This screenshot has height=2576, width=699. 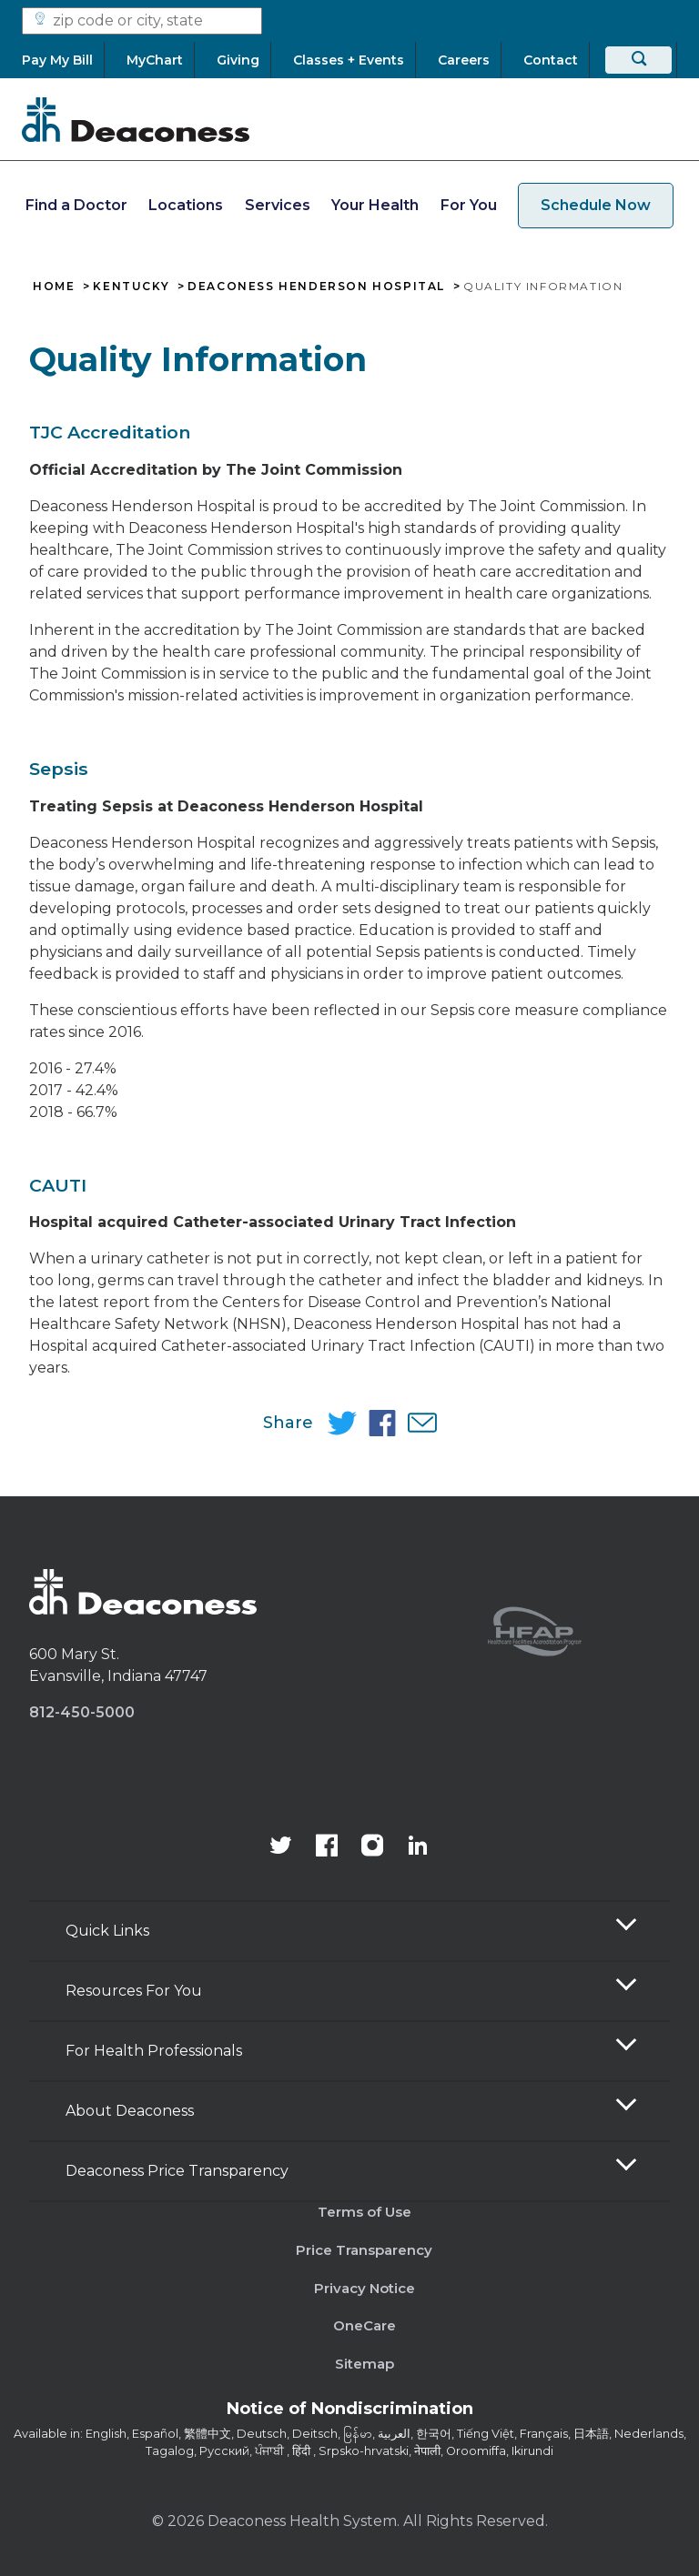 What do you see at coordinates (464, 60) in the screenshot?
I see `[Careers]` at bounding box center [464, 60].